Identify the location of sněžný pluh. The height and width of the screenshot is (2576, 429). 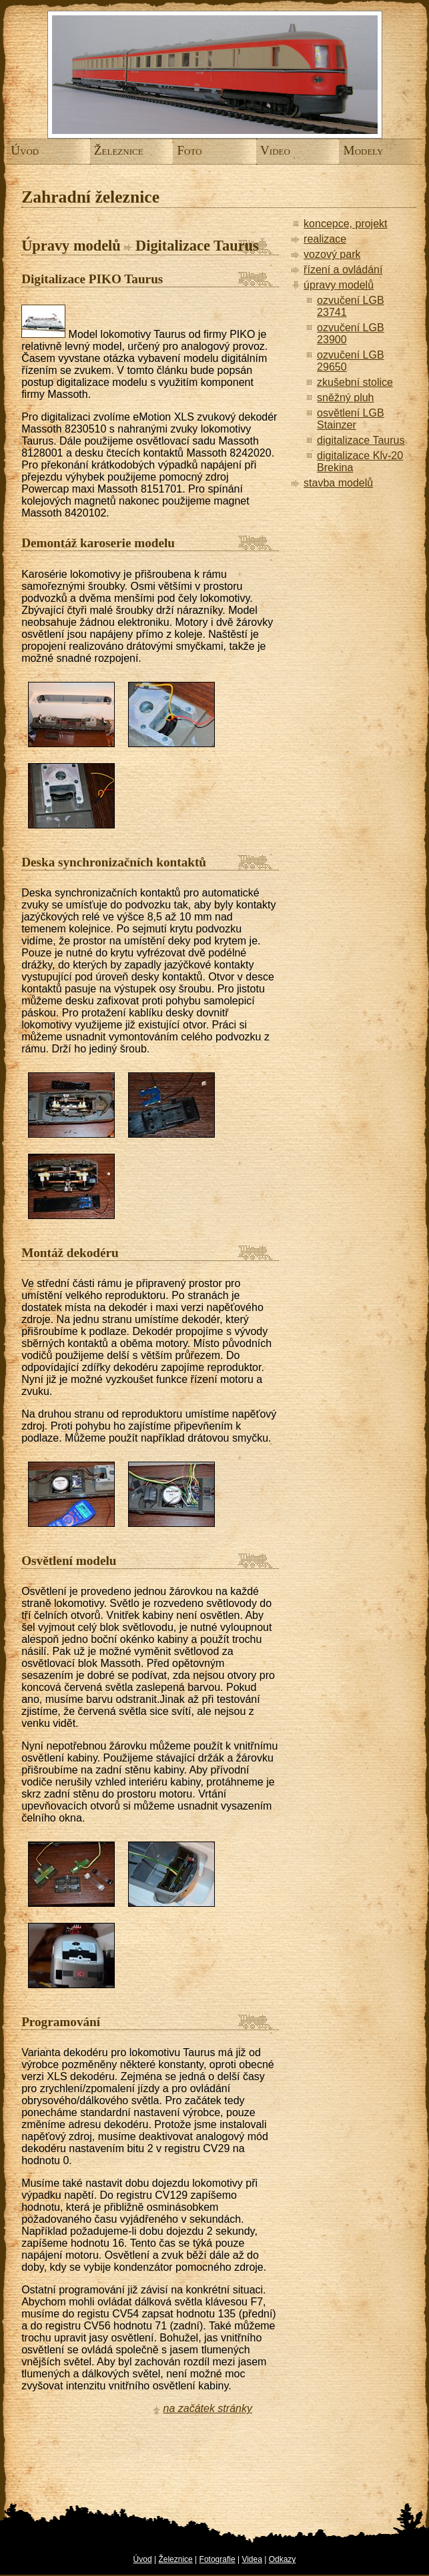
(345, 397).